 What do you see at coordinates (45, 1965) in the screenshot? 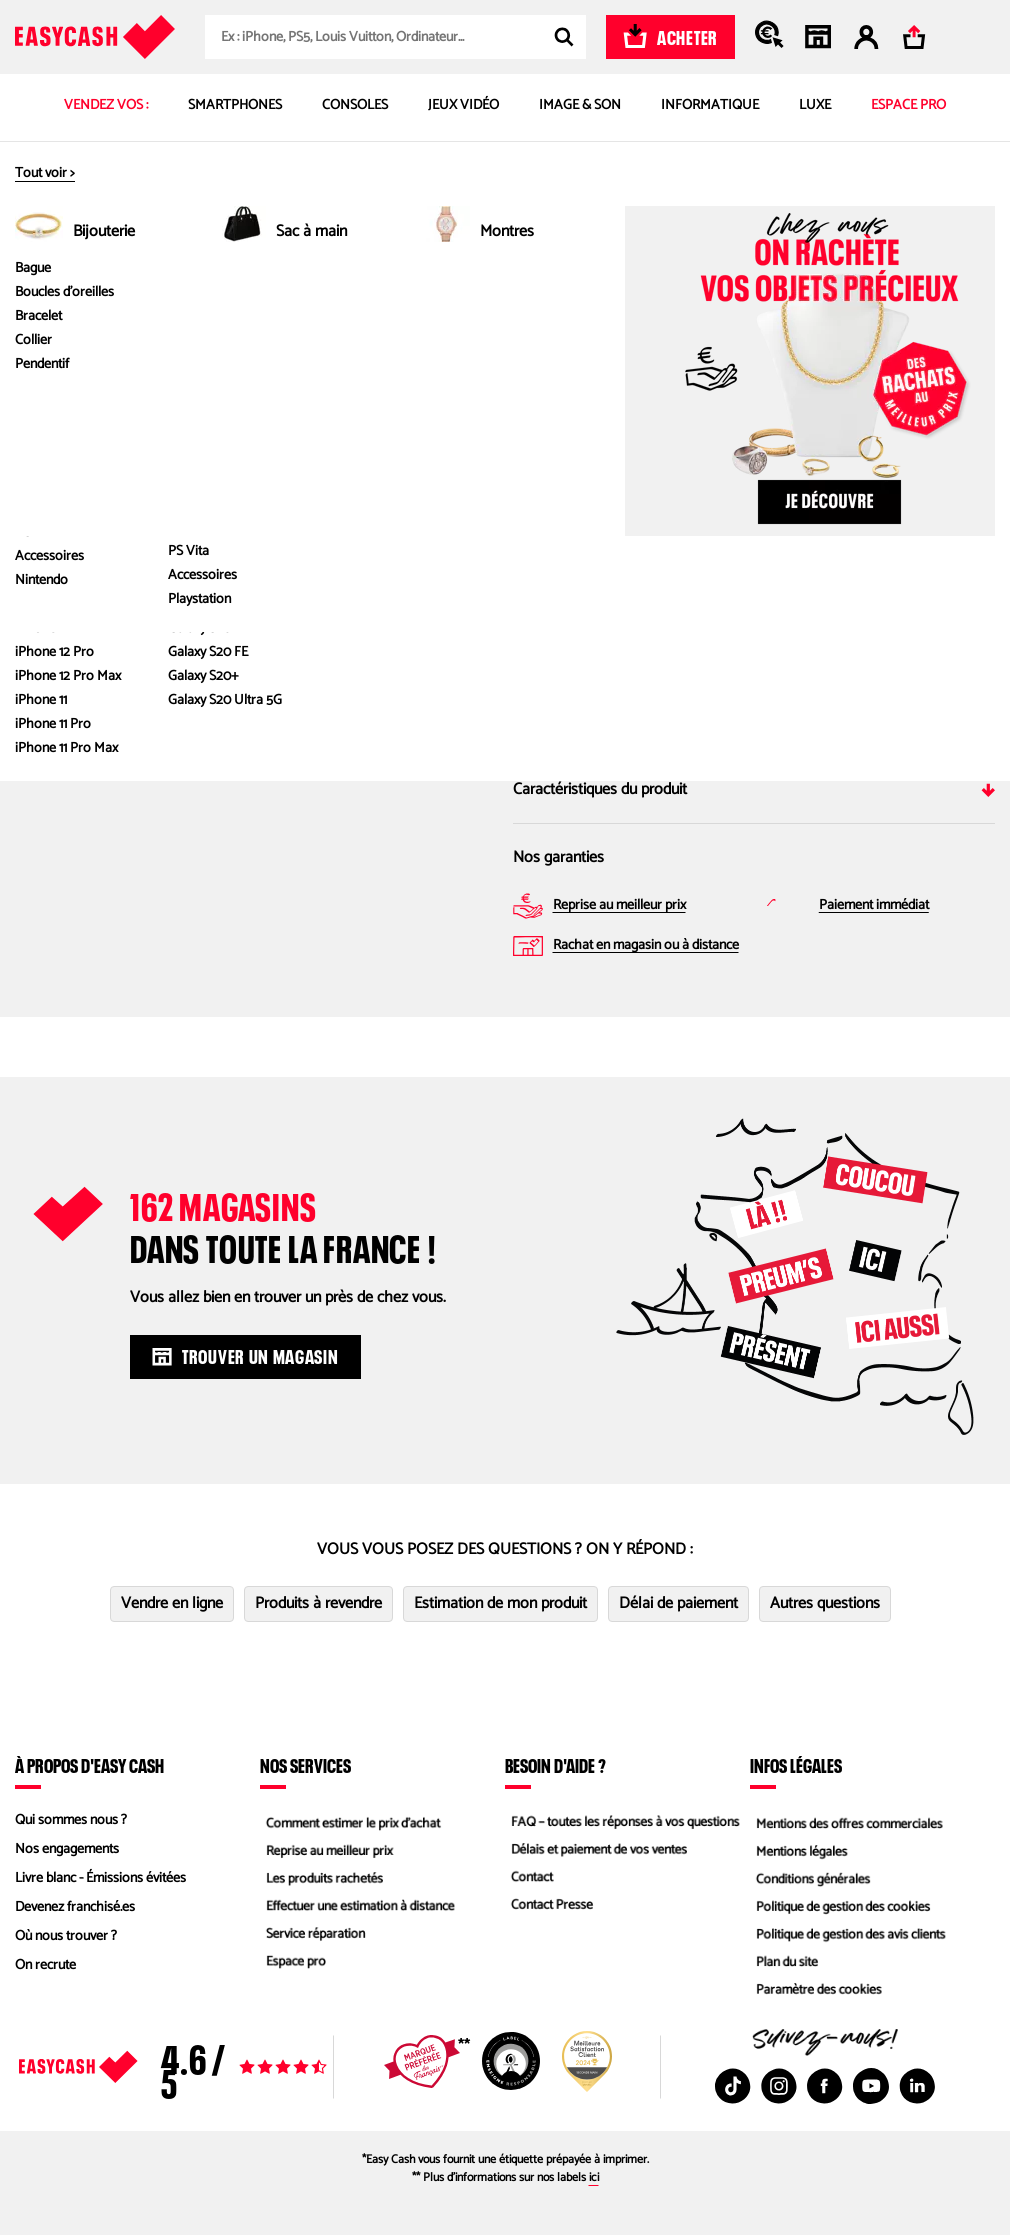
I see `On recrute` at bounding box center [45, 1965].